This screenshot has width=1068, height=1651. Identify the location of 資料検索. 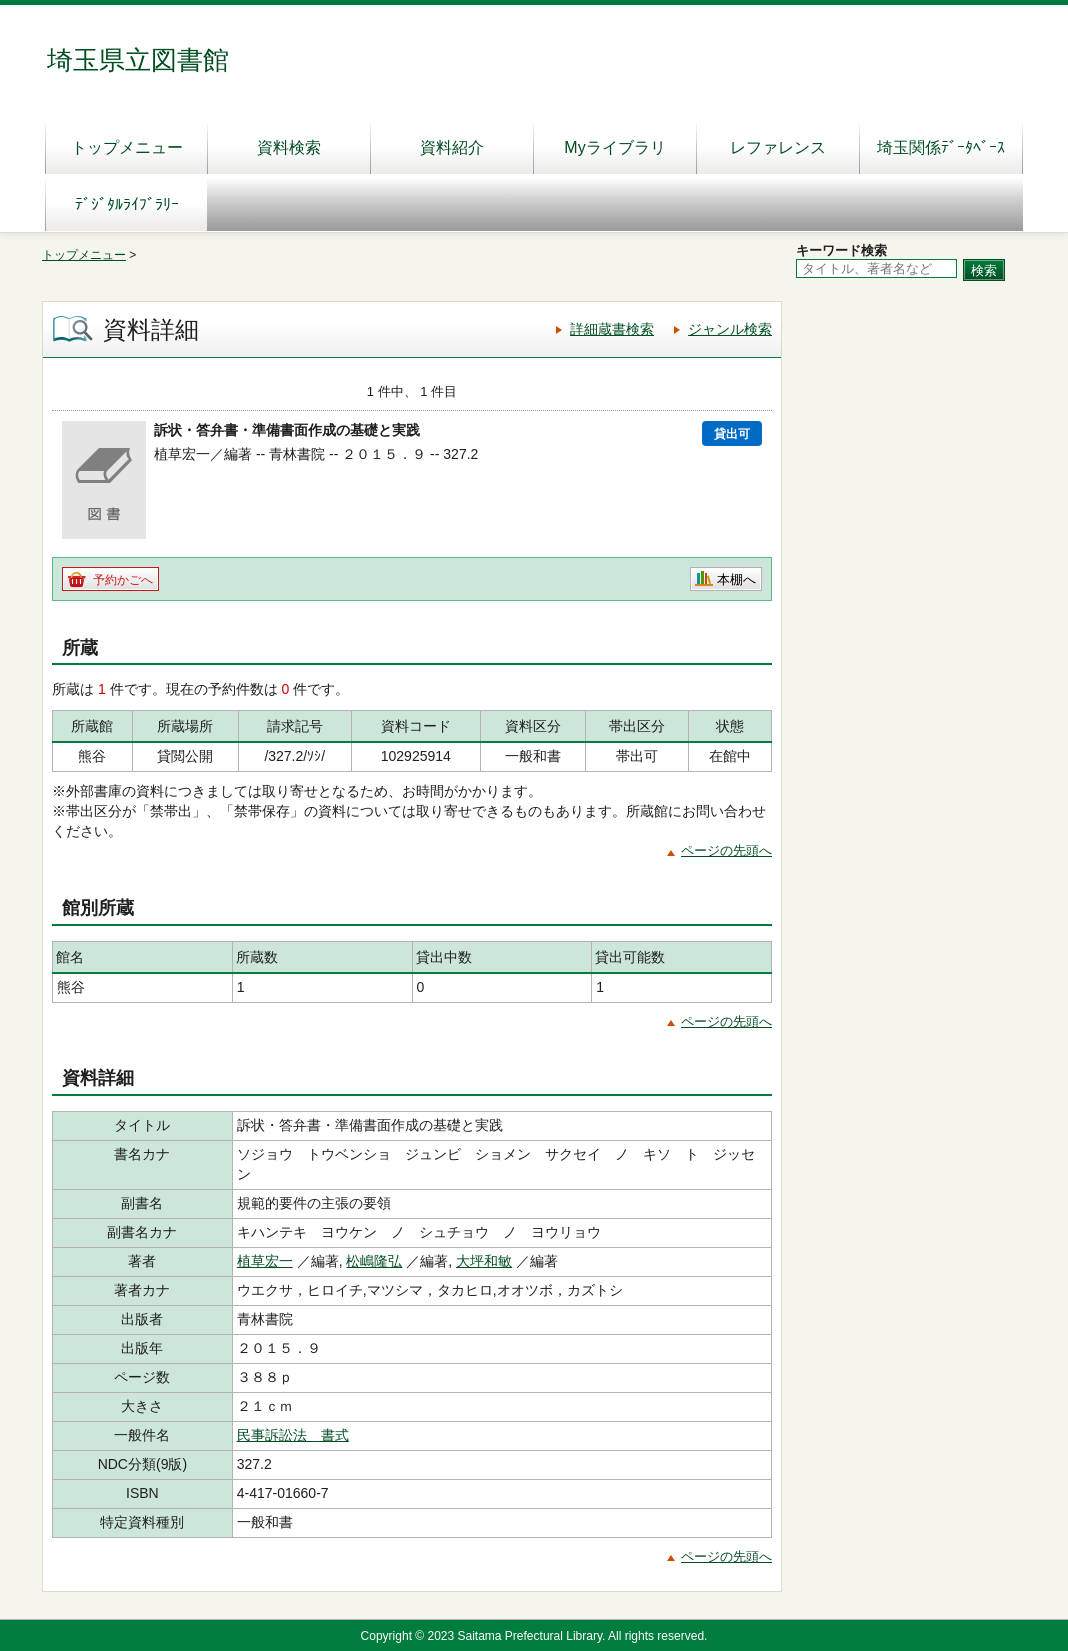
(289, 147).